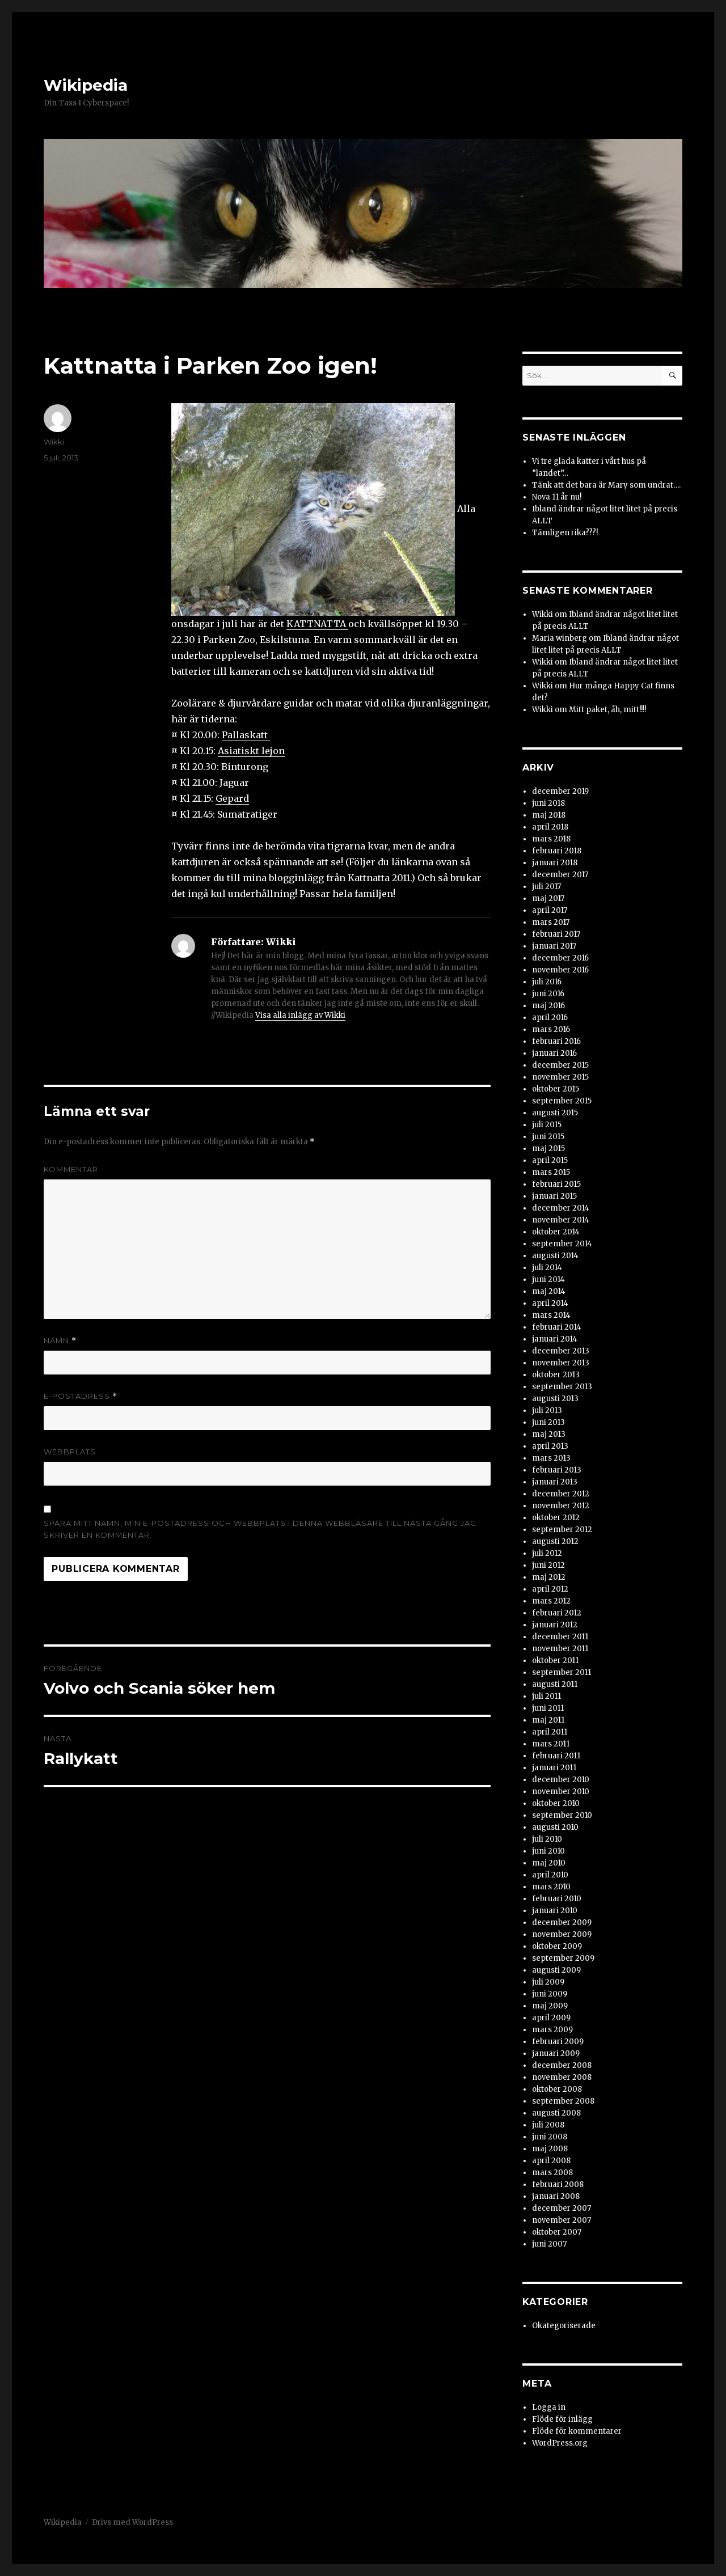  Describe the element at coordinates (550, 922) in the screenshot. I see `mars 2017` at that location.